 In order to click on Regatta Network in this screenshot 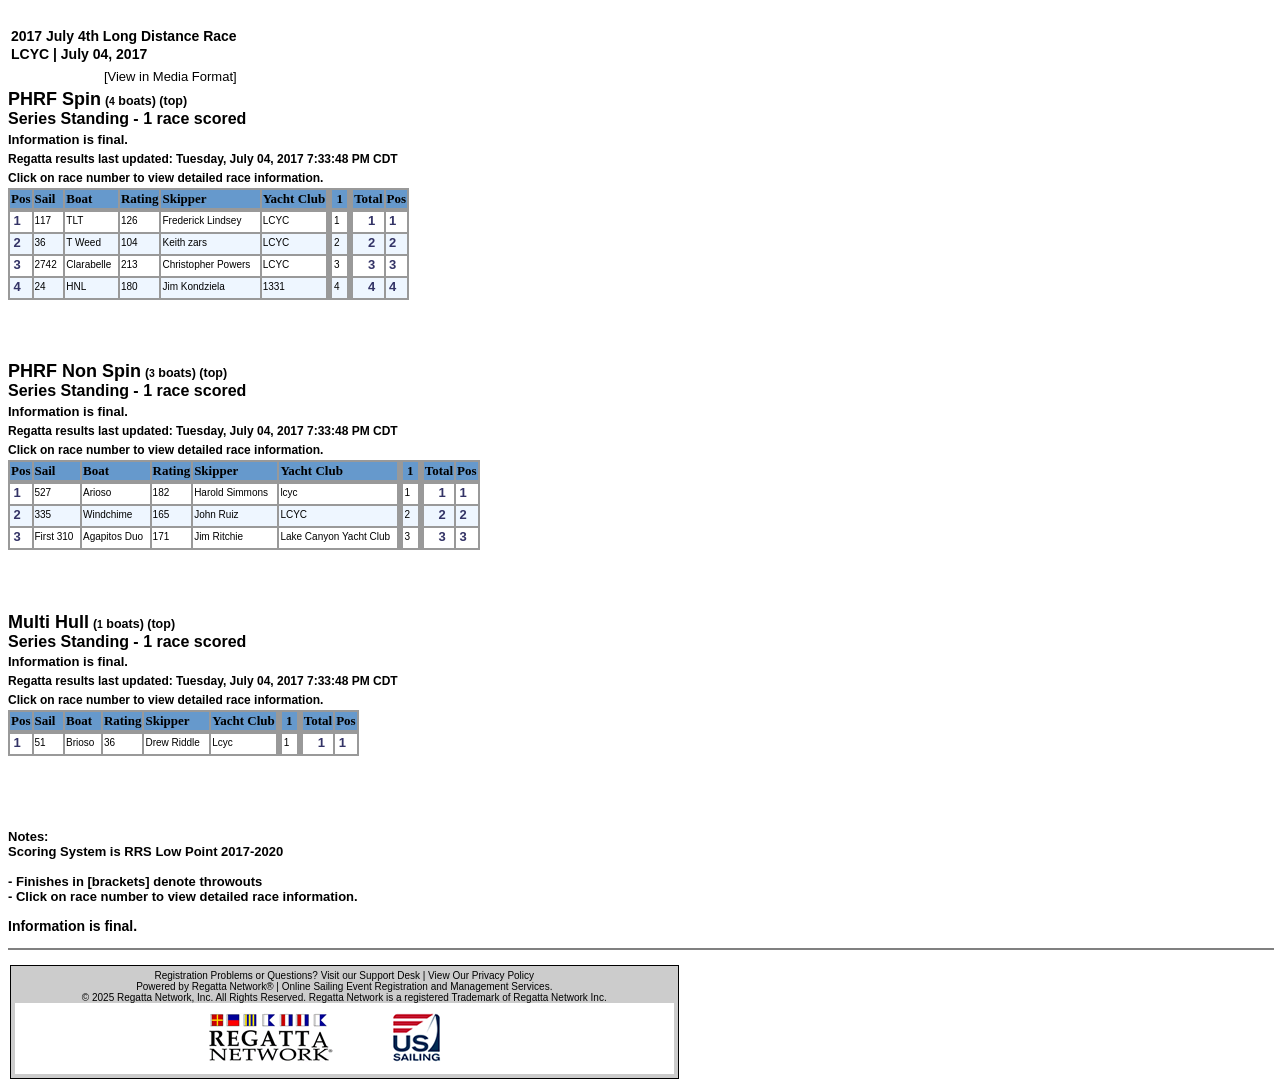, I will do `click(154, 997)`.